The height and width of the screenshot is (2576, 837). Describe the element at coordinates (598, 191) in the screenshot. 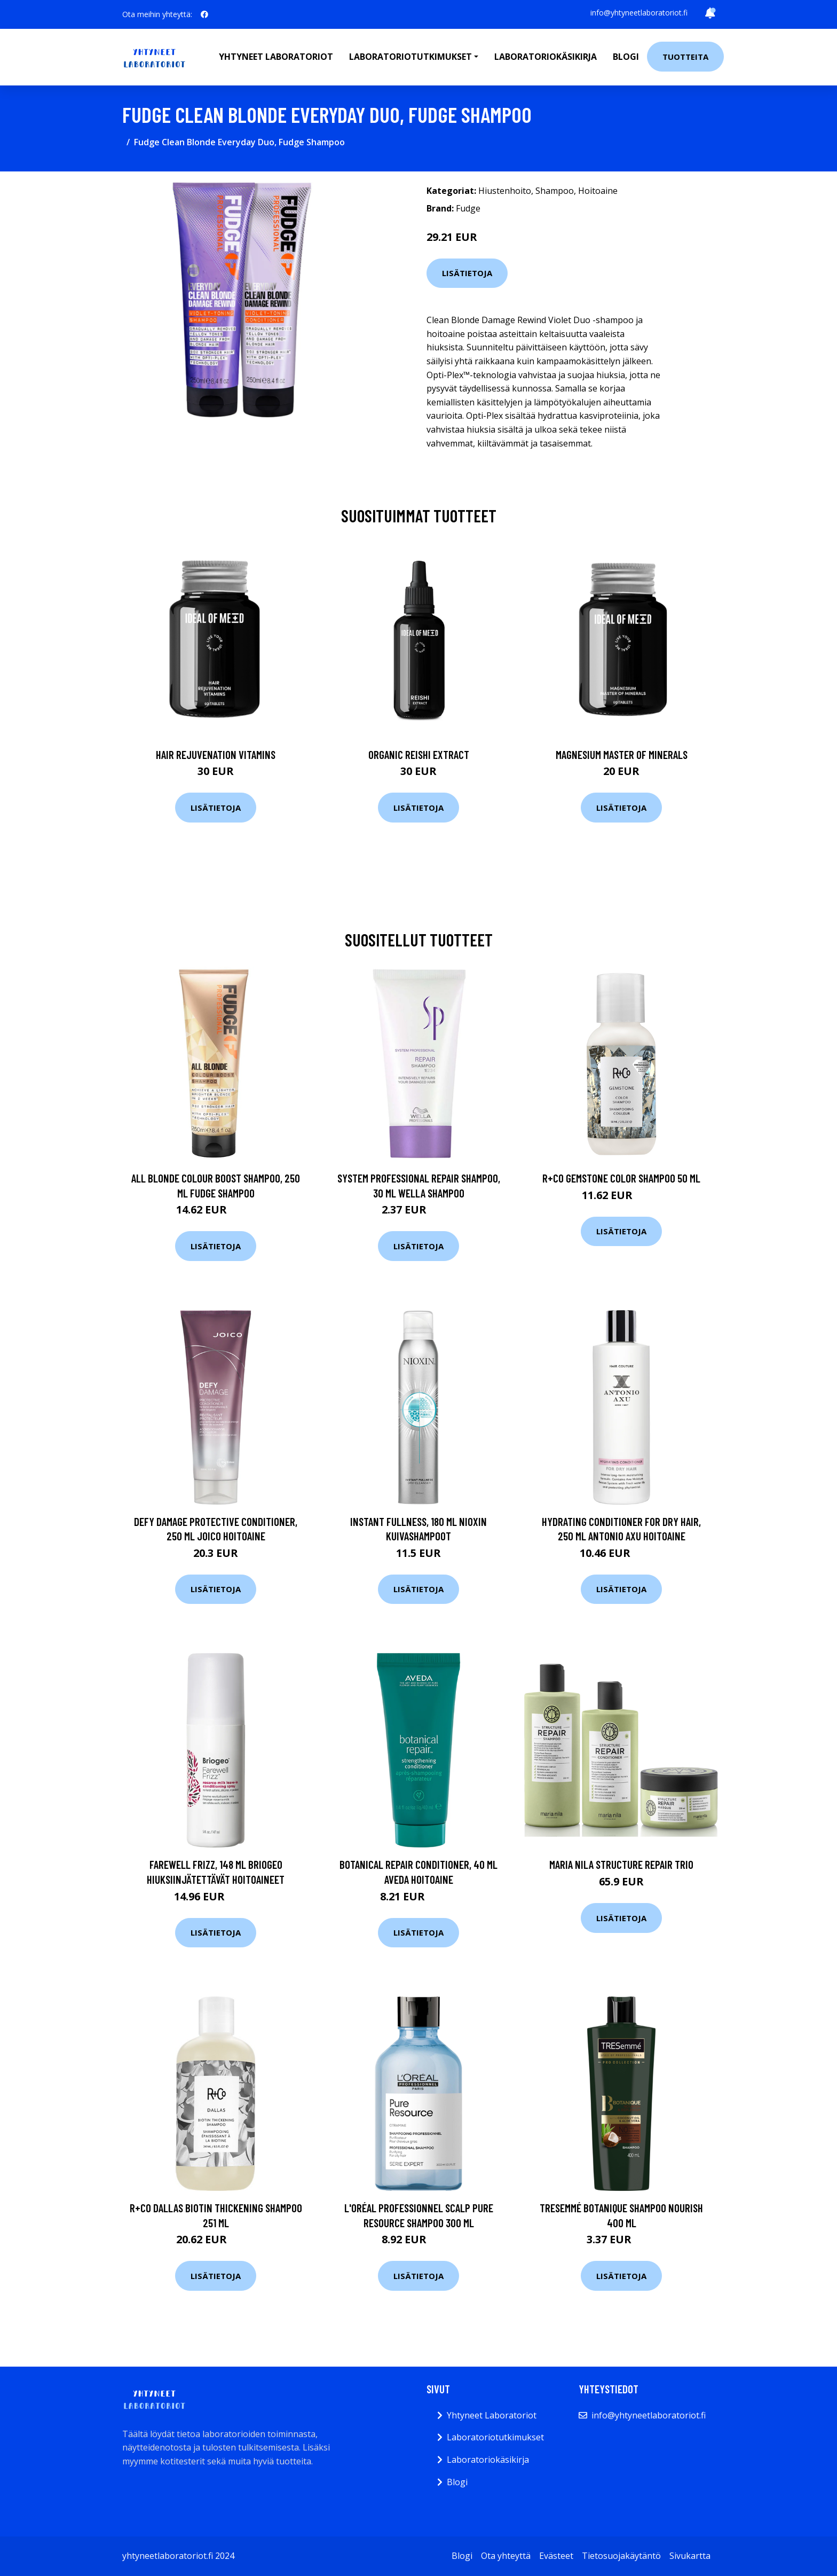

I see `Hoitoaine` at that location.